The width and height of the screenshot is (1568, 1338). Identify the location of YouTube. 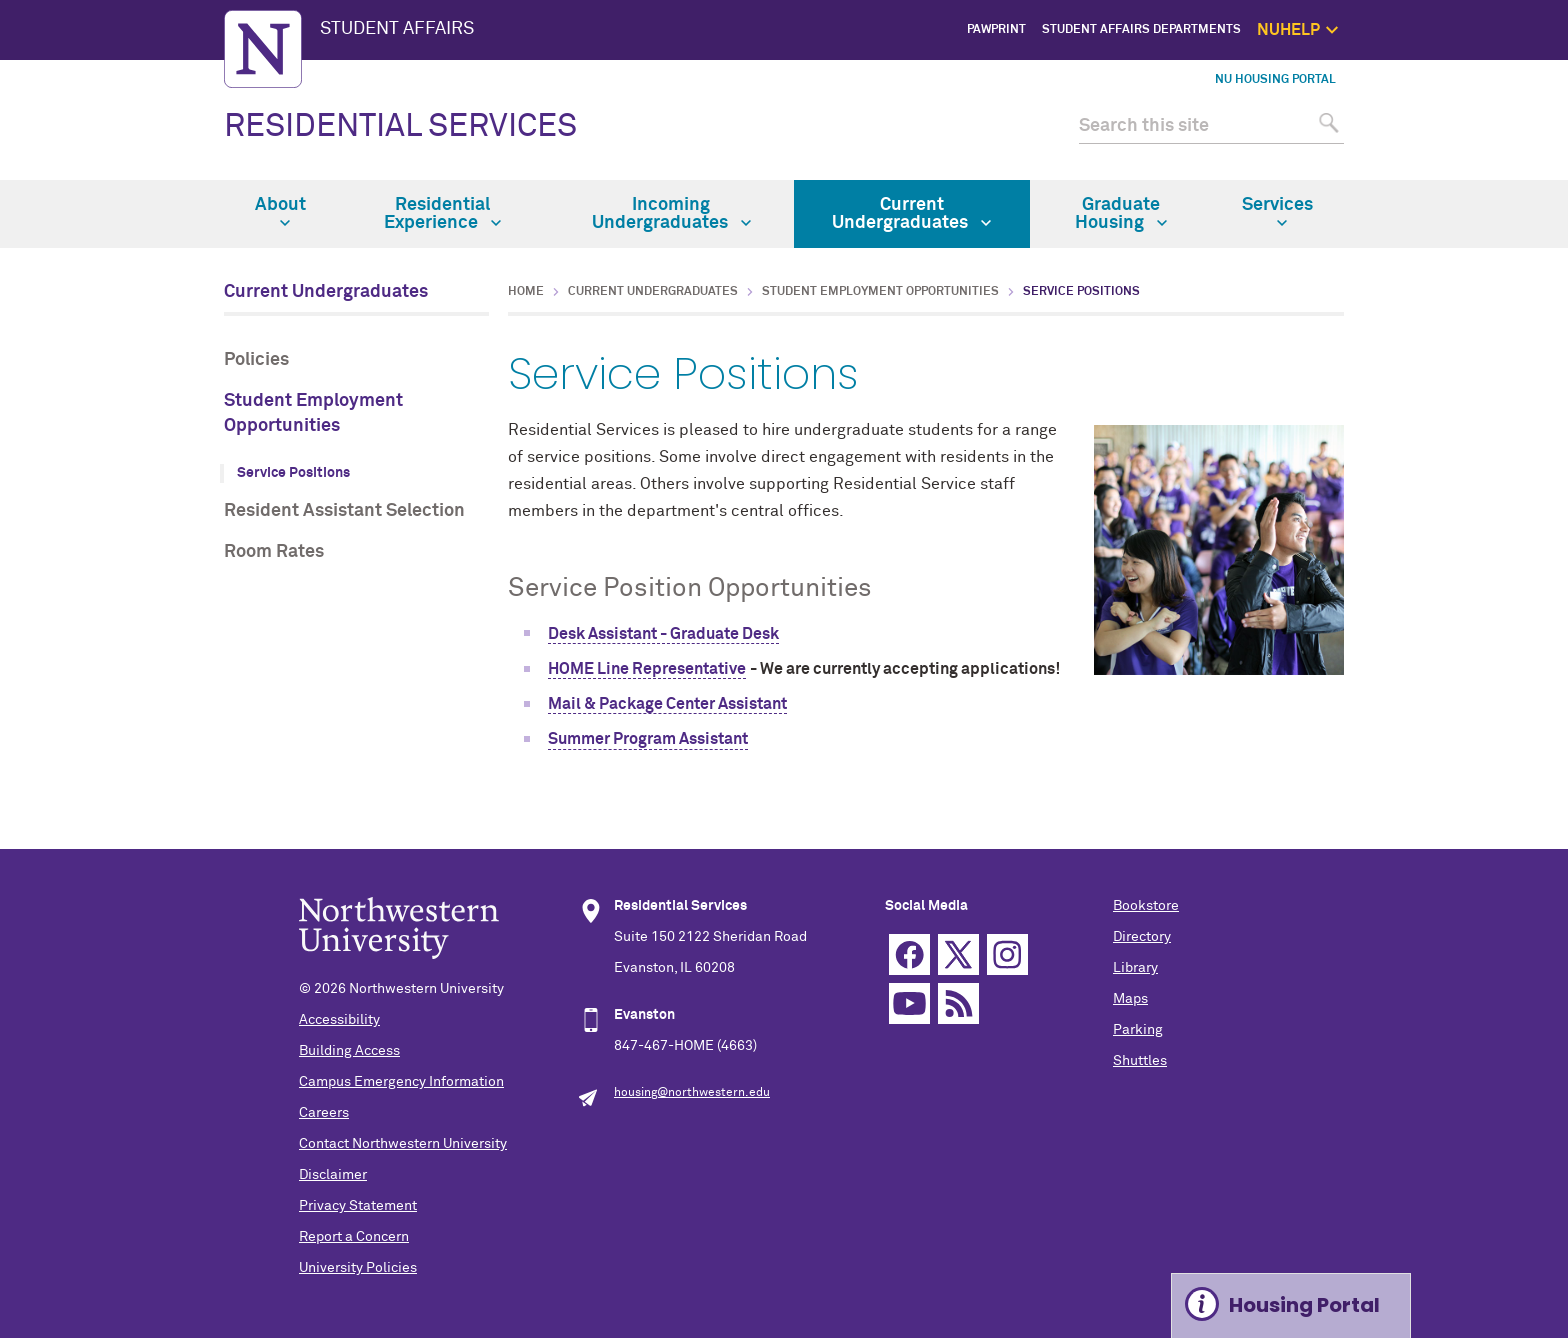
(909, 1003).